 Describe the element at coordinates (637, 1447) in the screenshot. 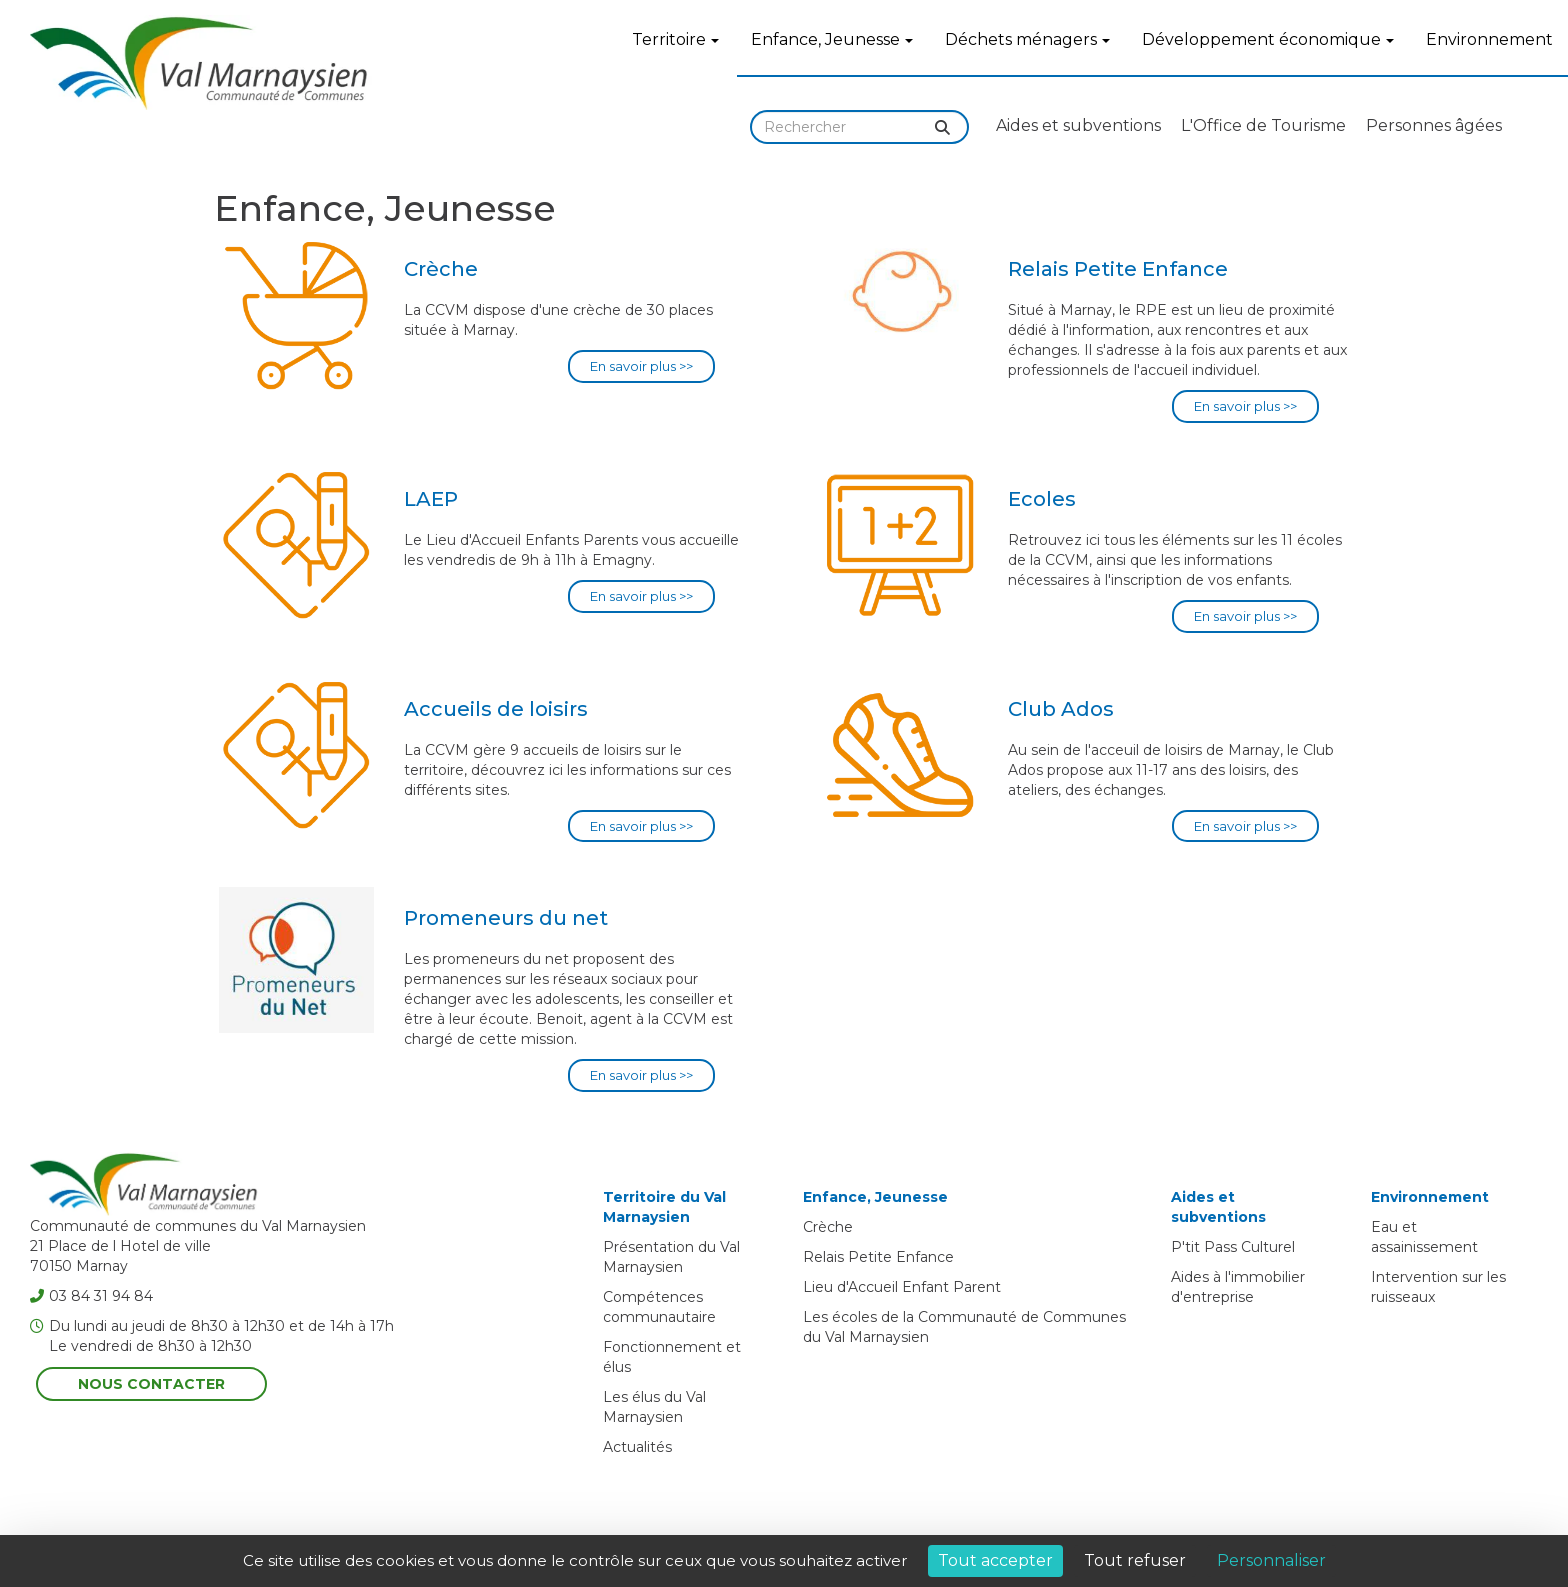

I see `Actualités` at that location.